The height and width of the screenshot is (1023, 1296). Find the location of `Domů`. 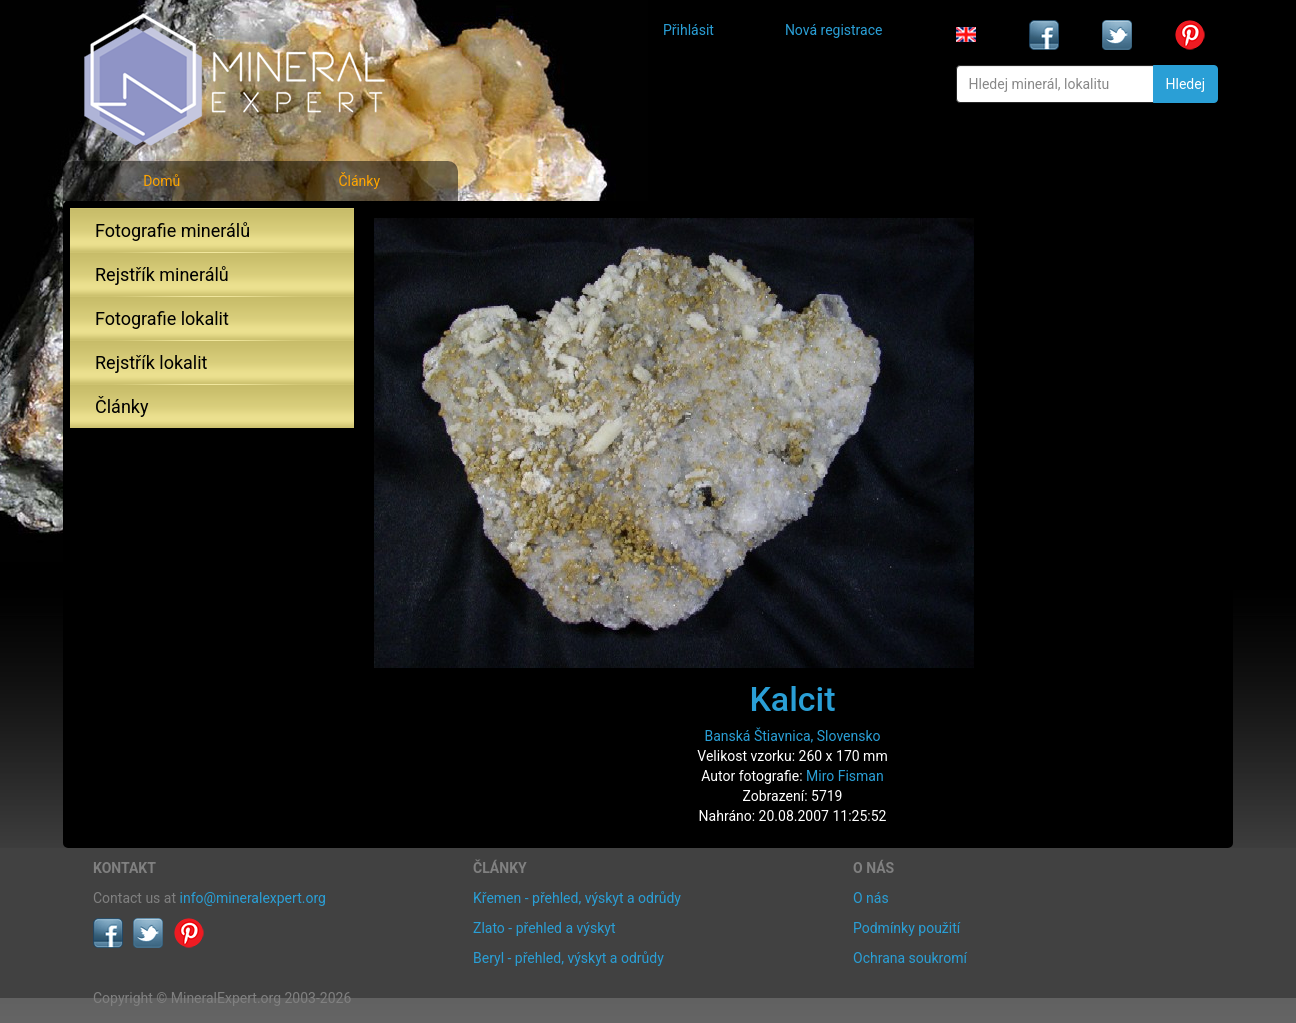

Domů is located at coordinates (161, 181).